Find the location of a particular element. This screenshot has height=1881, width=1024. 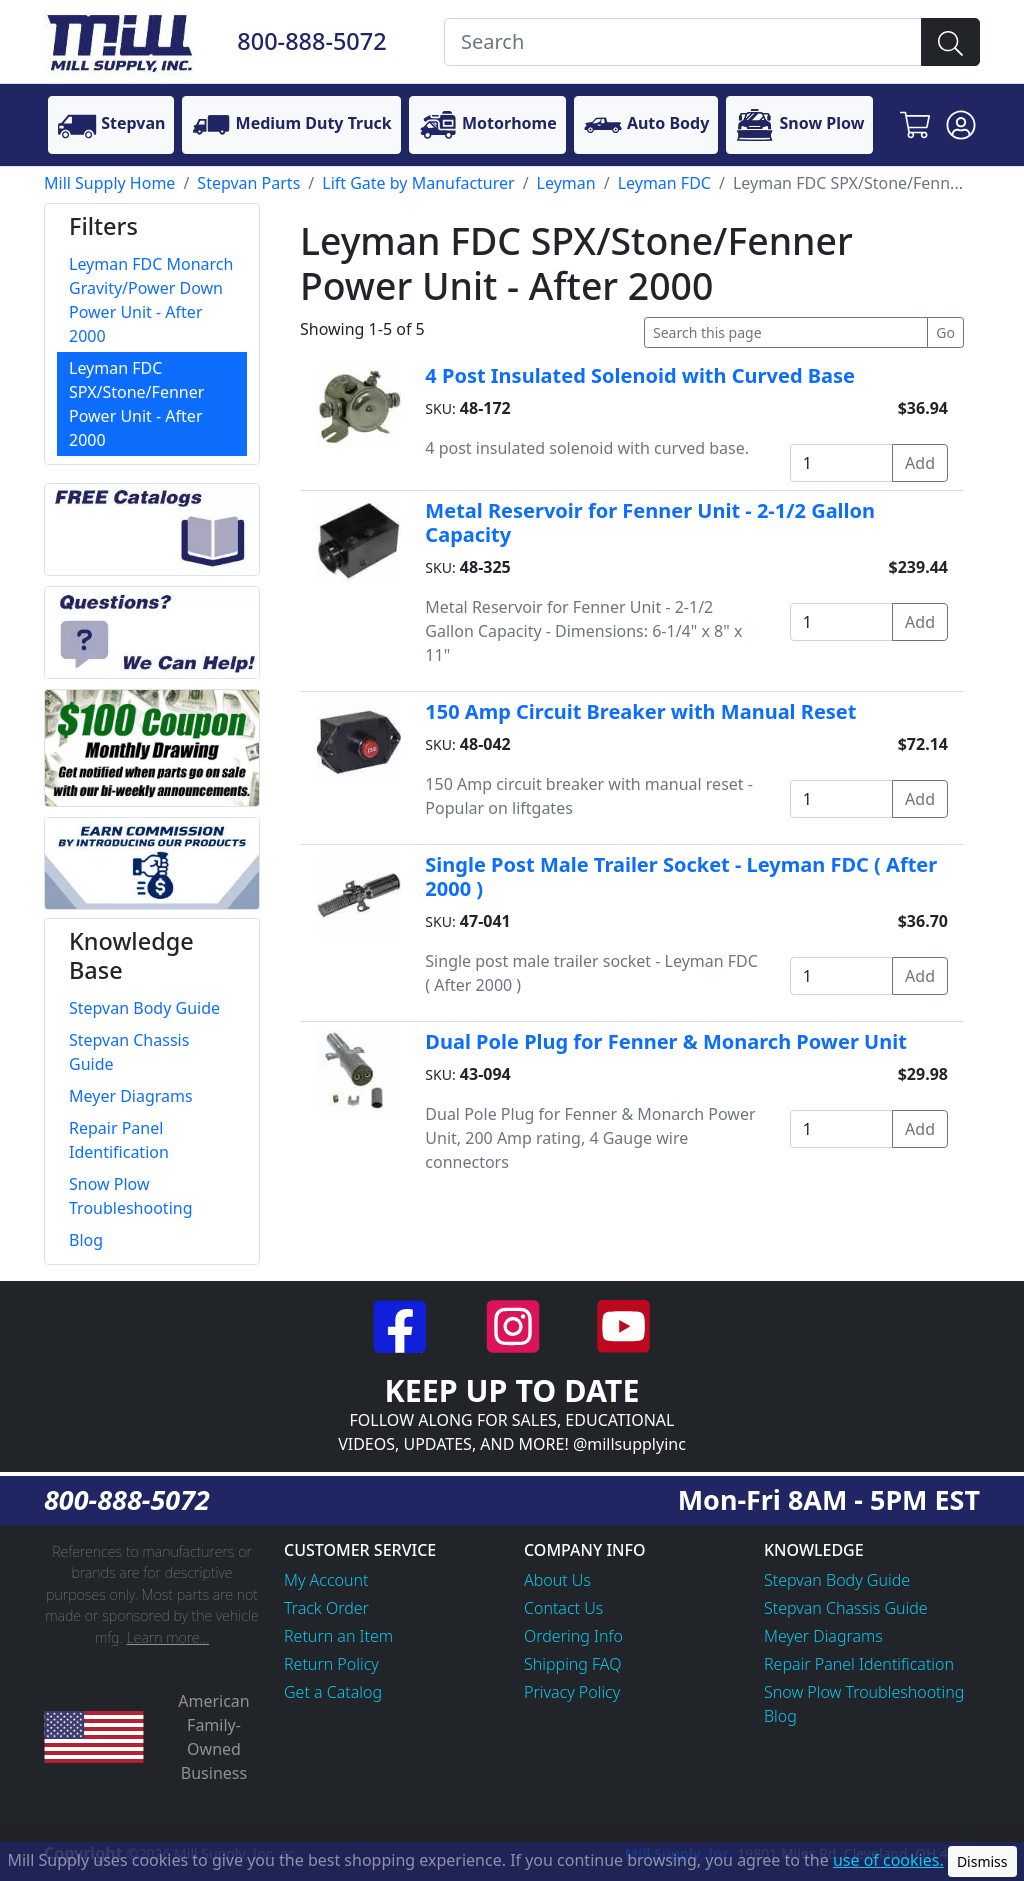

Blog is located at coordinates (780, 1716).